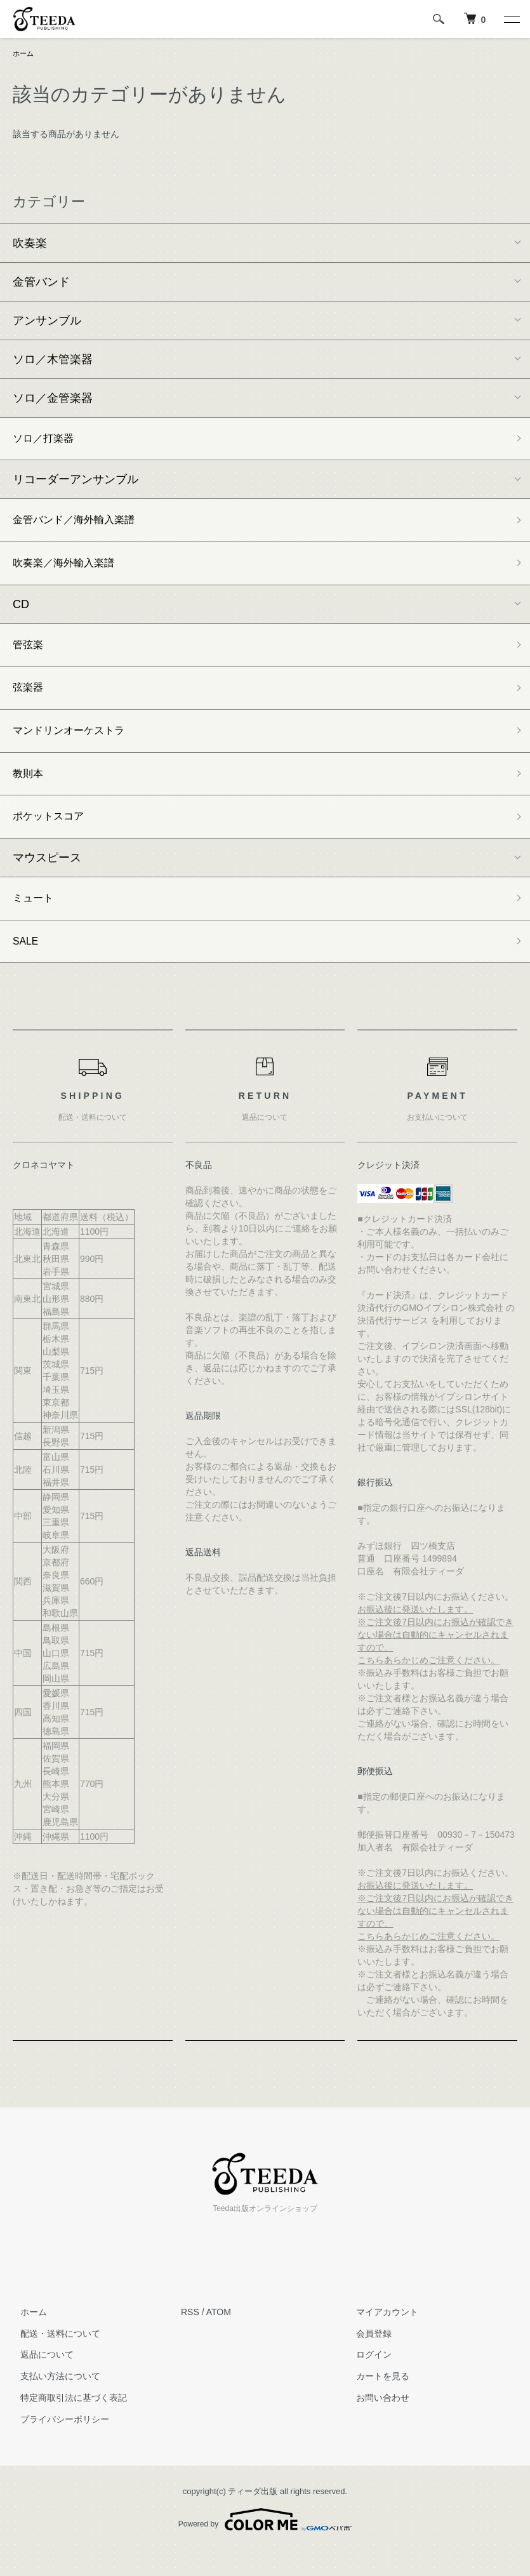 This screenshot has width=530, height=2576. Describe the element at coordinates (53, 2402) in the screenshot. I see `支払い方法について` at that location.